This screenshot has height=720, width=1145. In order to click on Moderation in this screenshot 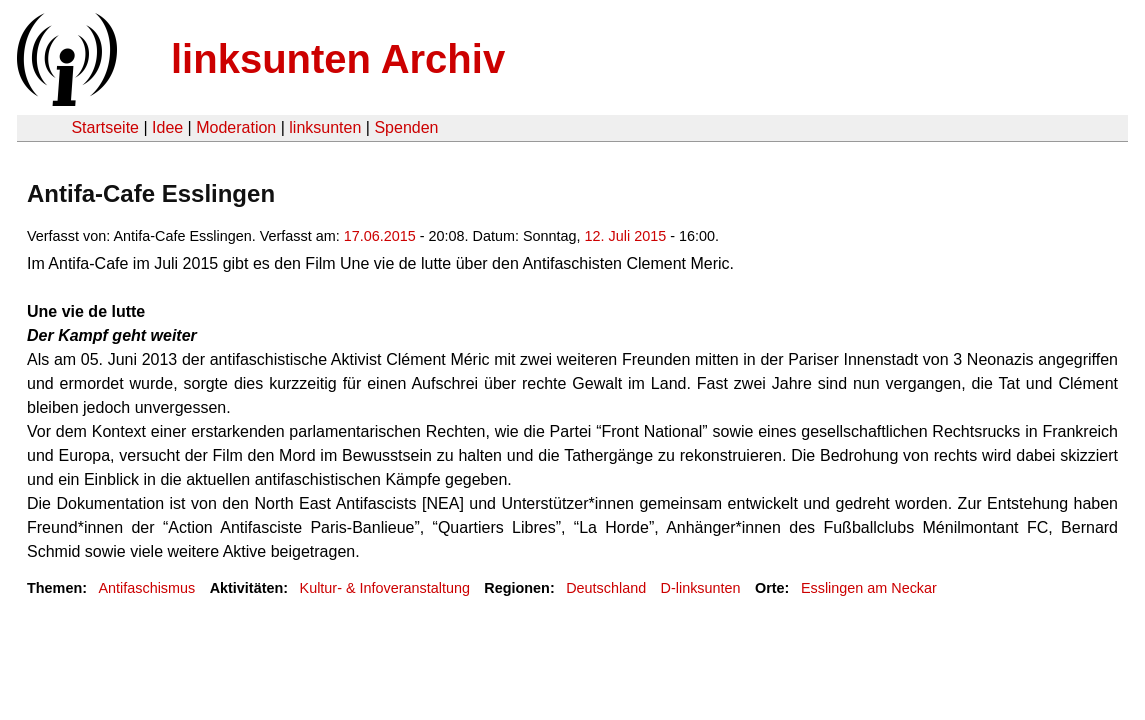, I will do `click(236, 127)`.